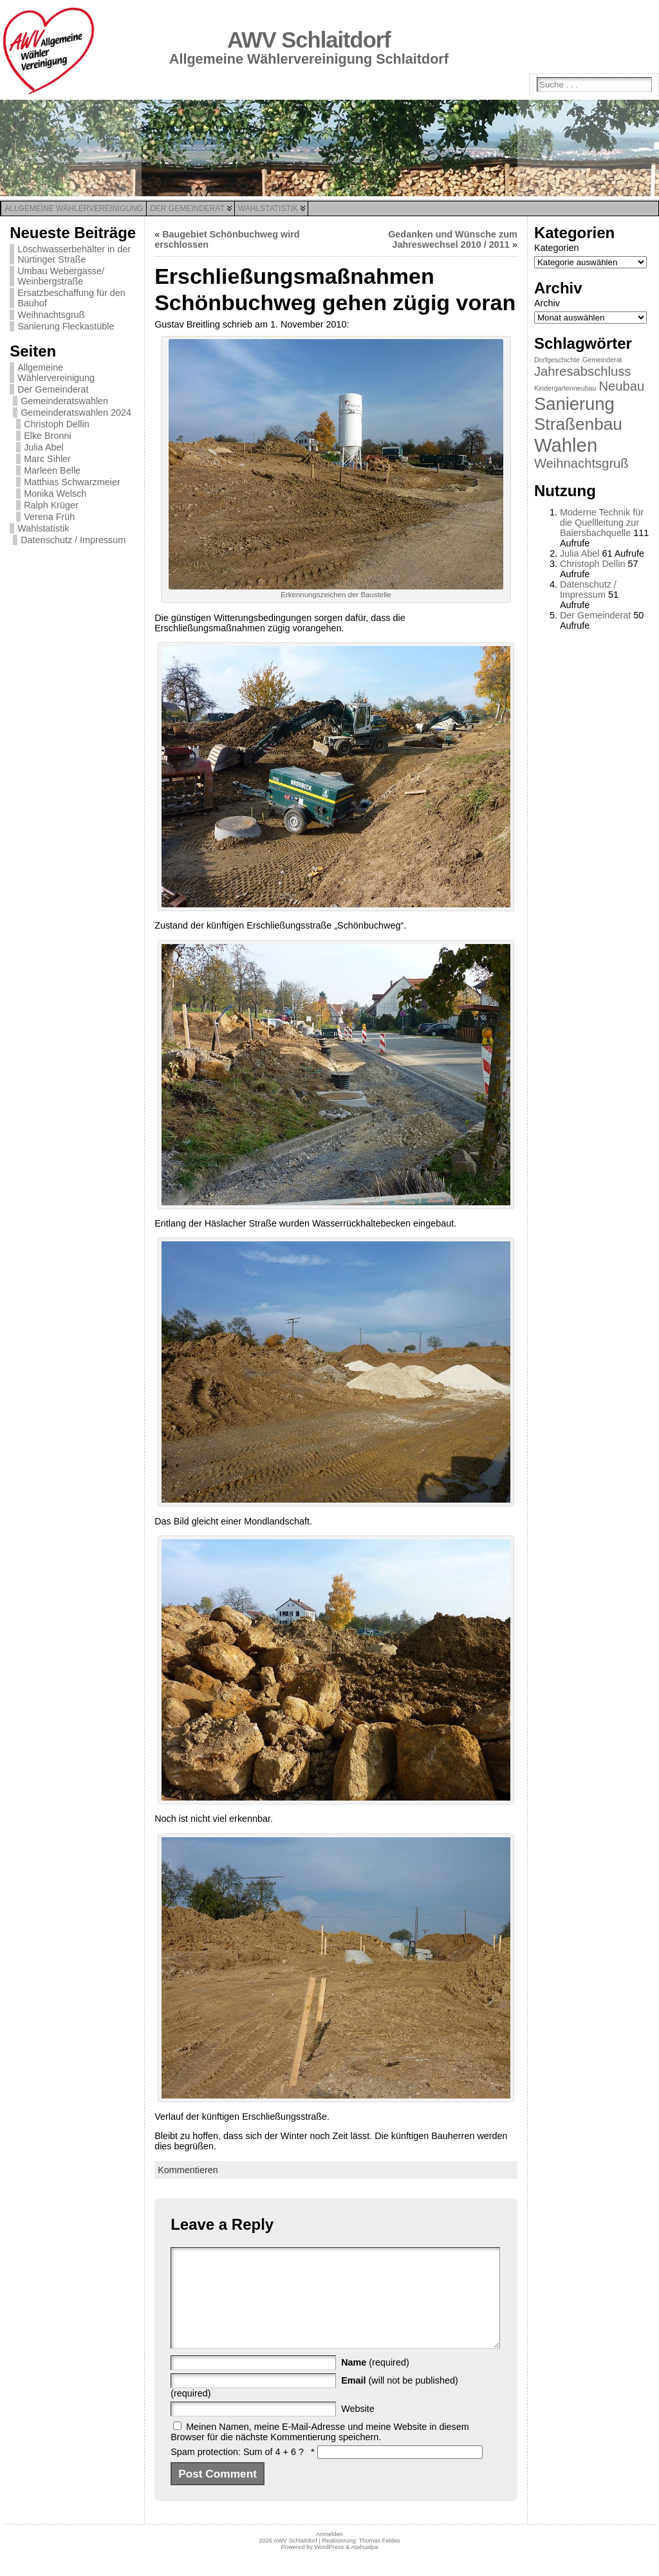 This screenshot has width=659, height=2576. Describe the element at coordinates (574, 404) in the screenshot. I see `Sanierung [Sanierung (9 Einträge)]` at that location.